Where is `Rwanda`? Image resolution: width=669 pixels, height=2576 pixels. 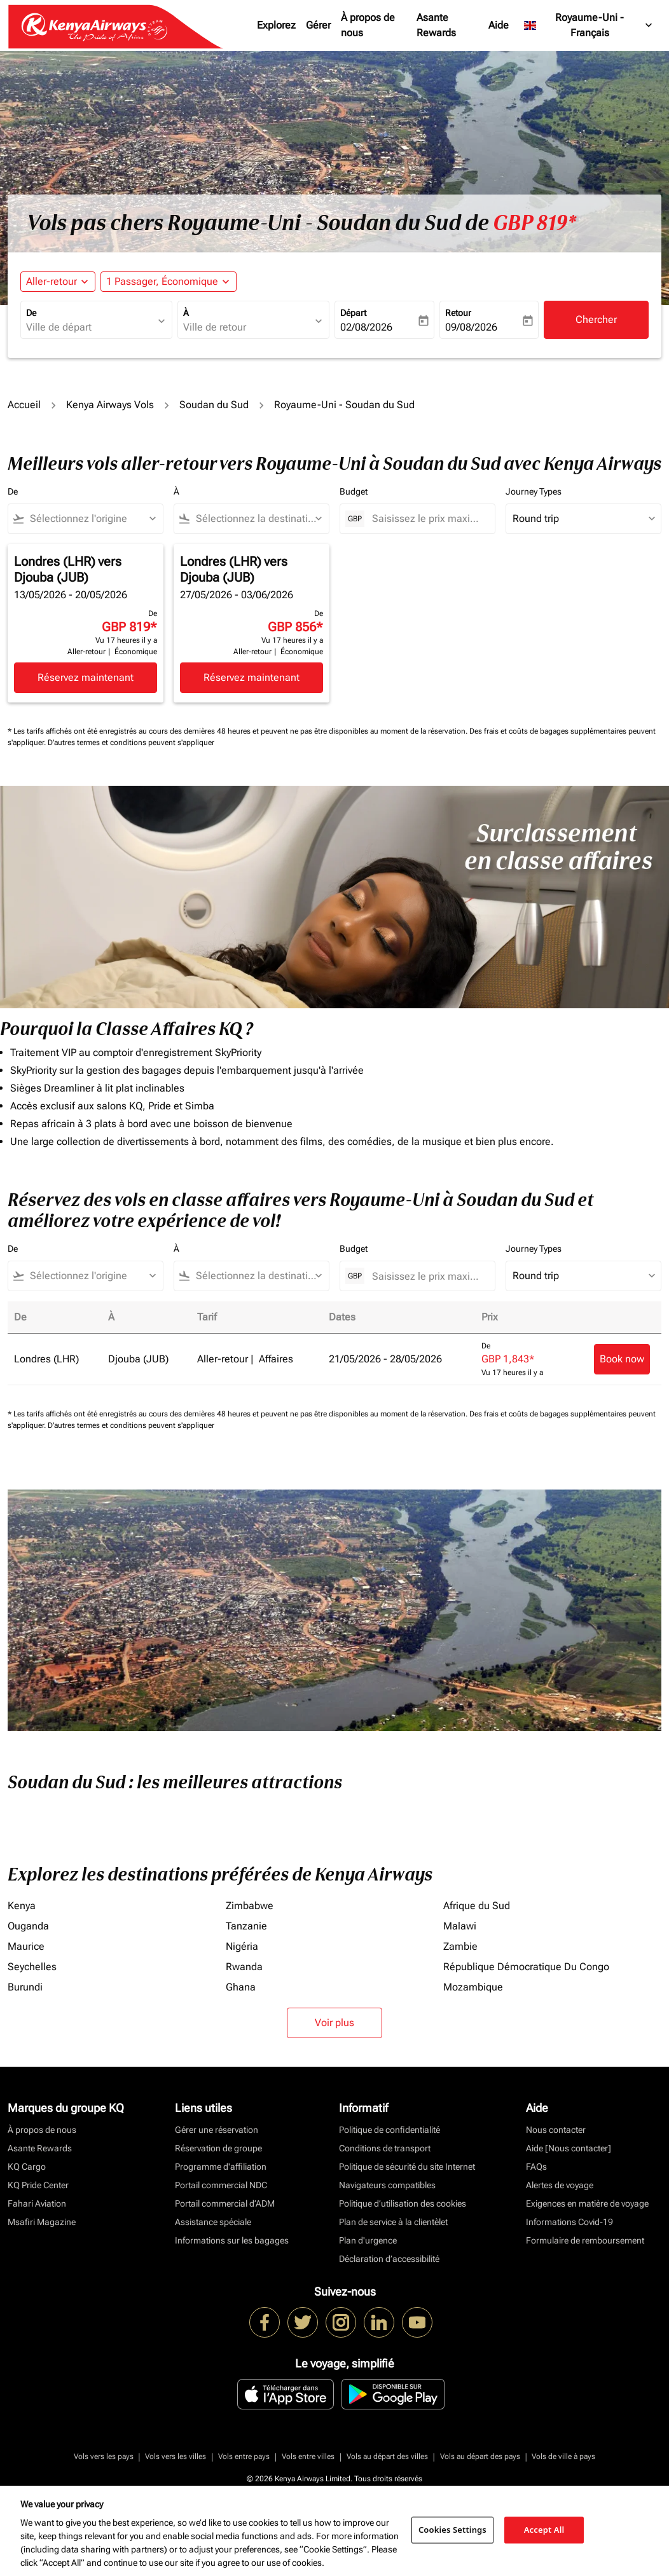
Rwanda is located at coordinates (244, 1967).